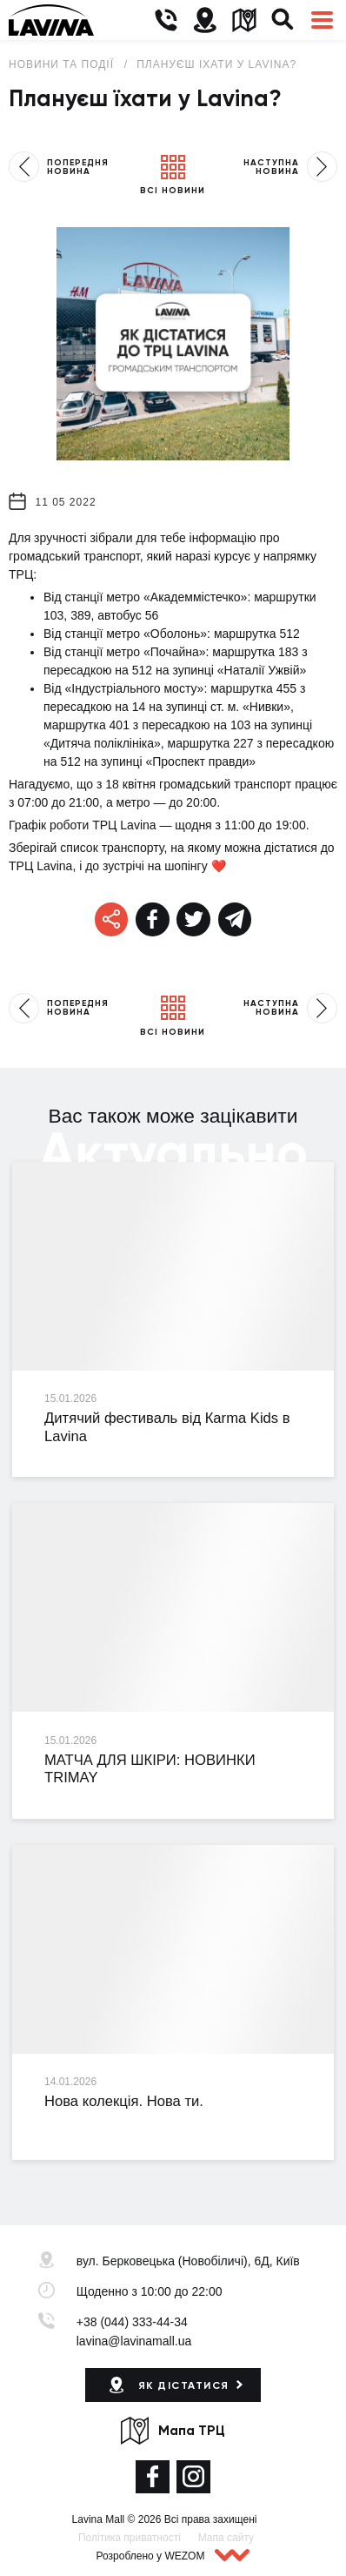  Describe the element at coordinates (226, 2537) in the screenshot. I see `Мапа сайту` at that location.